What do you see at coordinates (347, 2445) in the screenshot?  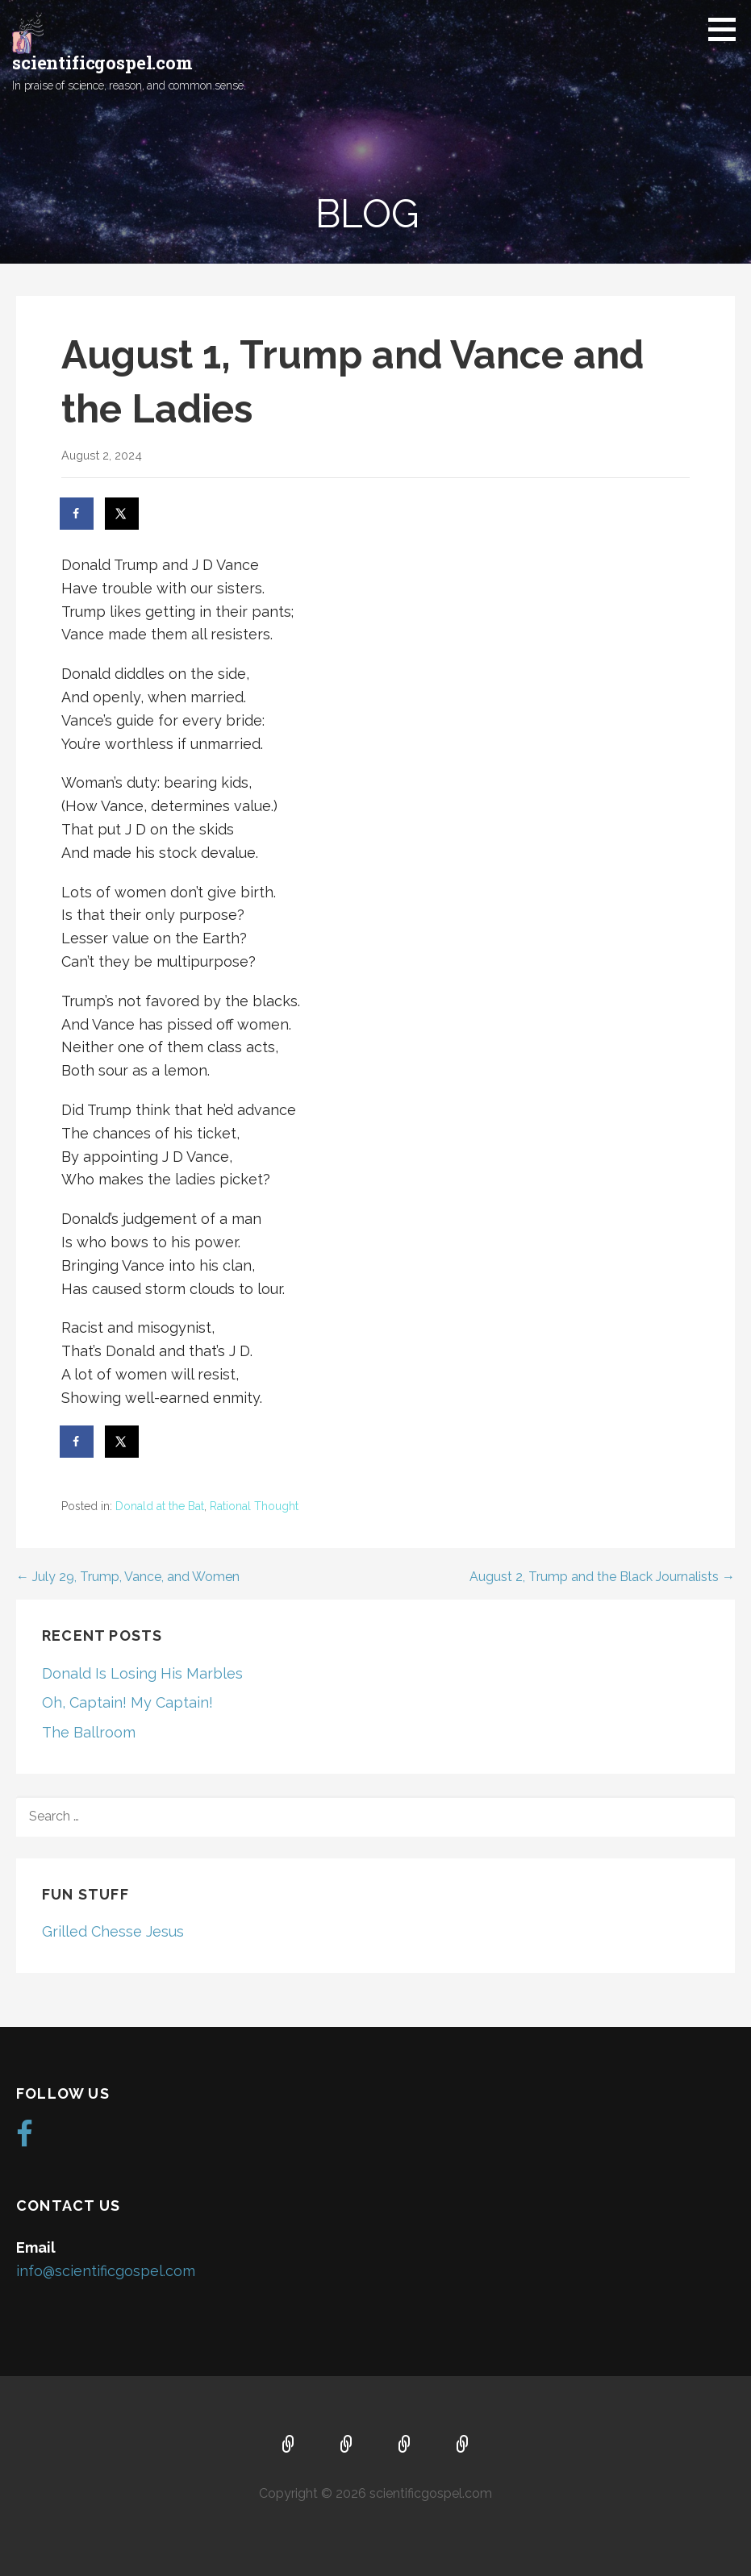 I see `About` at bounding box center [347, 2445].